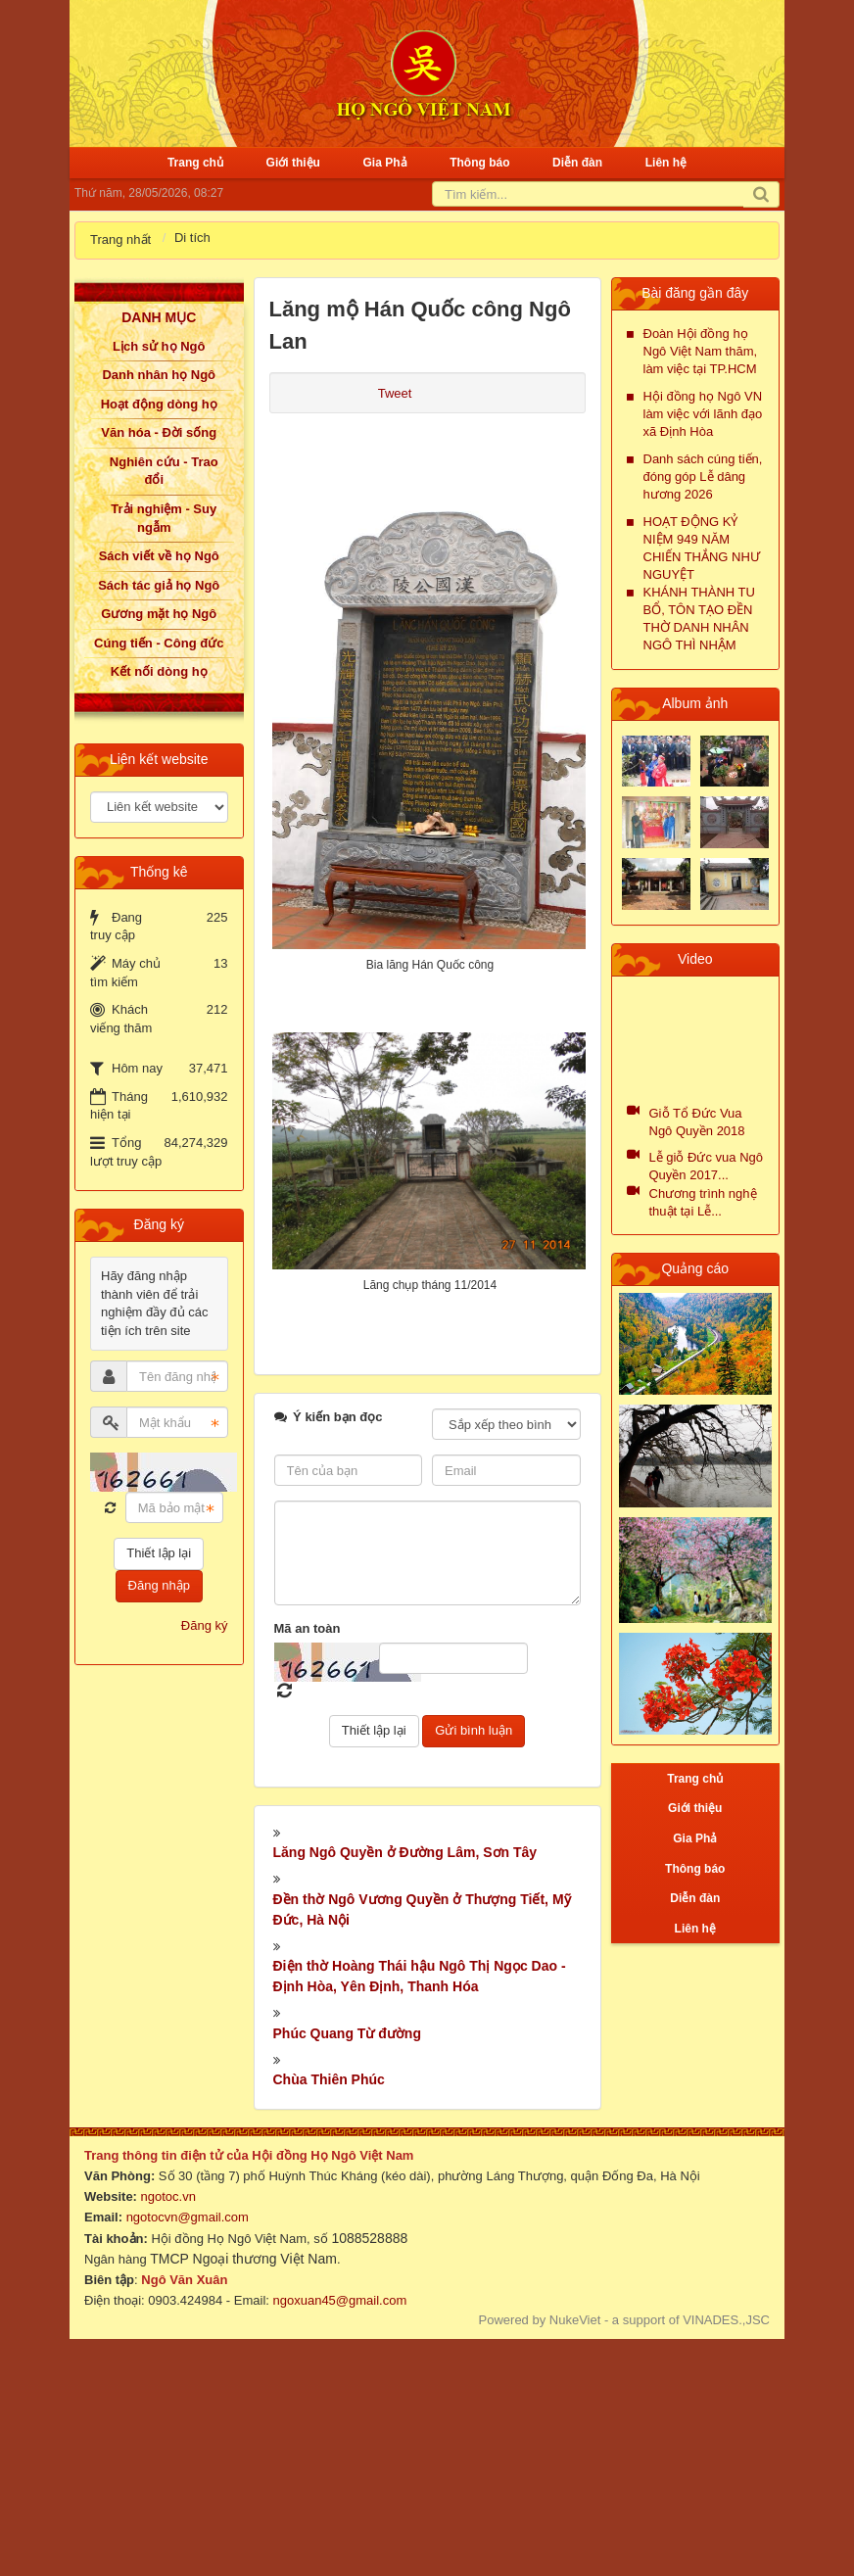 This screenshot has height=2576, width=854. Describe the element at coordinates (706, 1166) in the screenshot. I see `Lễ giỗ Đức vua Ngô Quyền 2017...` at that location.